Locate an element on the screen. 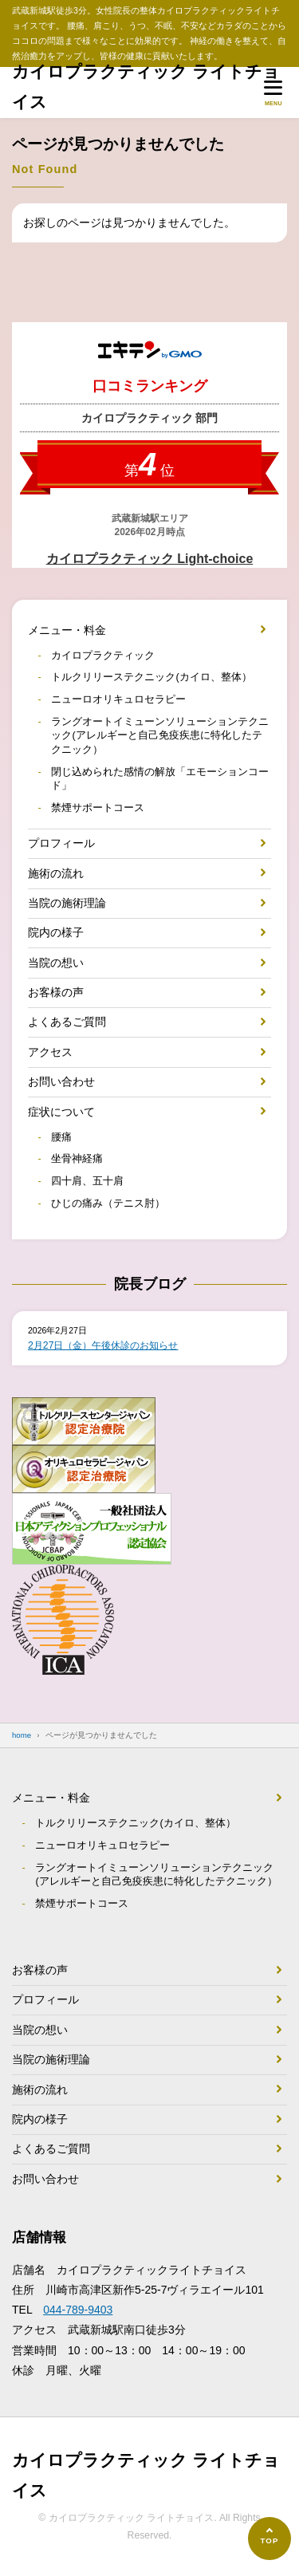 The width and height of the screenshot is (299, 2576). プロフィール is located at coordinates (61, 843).